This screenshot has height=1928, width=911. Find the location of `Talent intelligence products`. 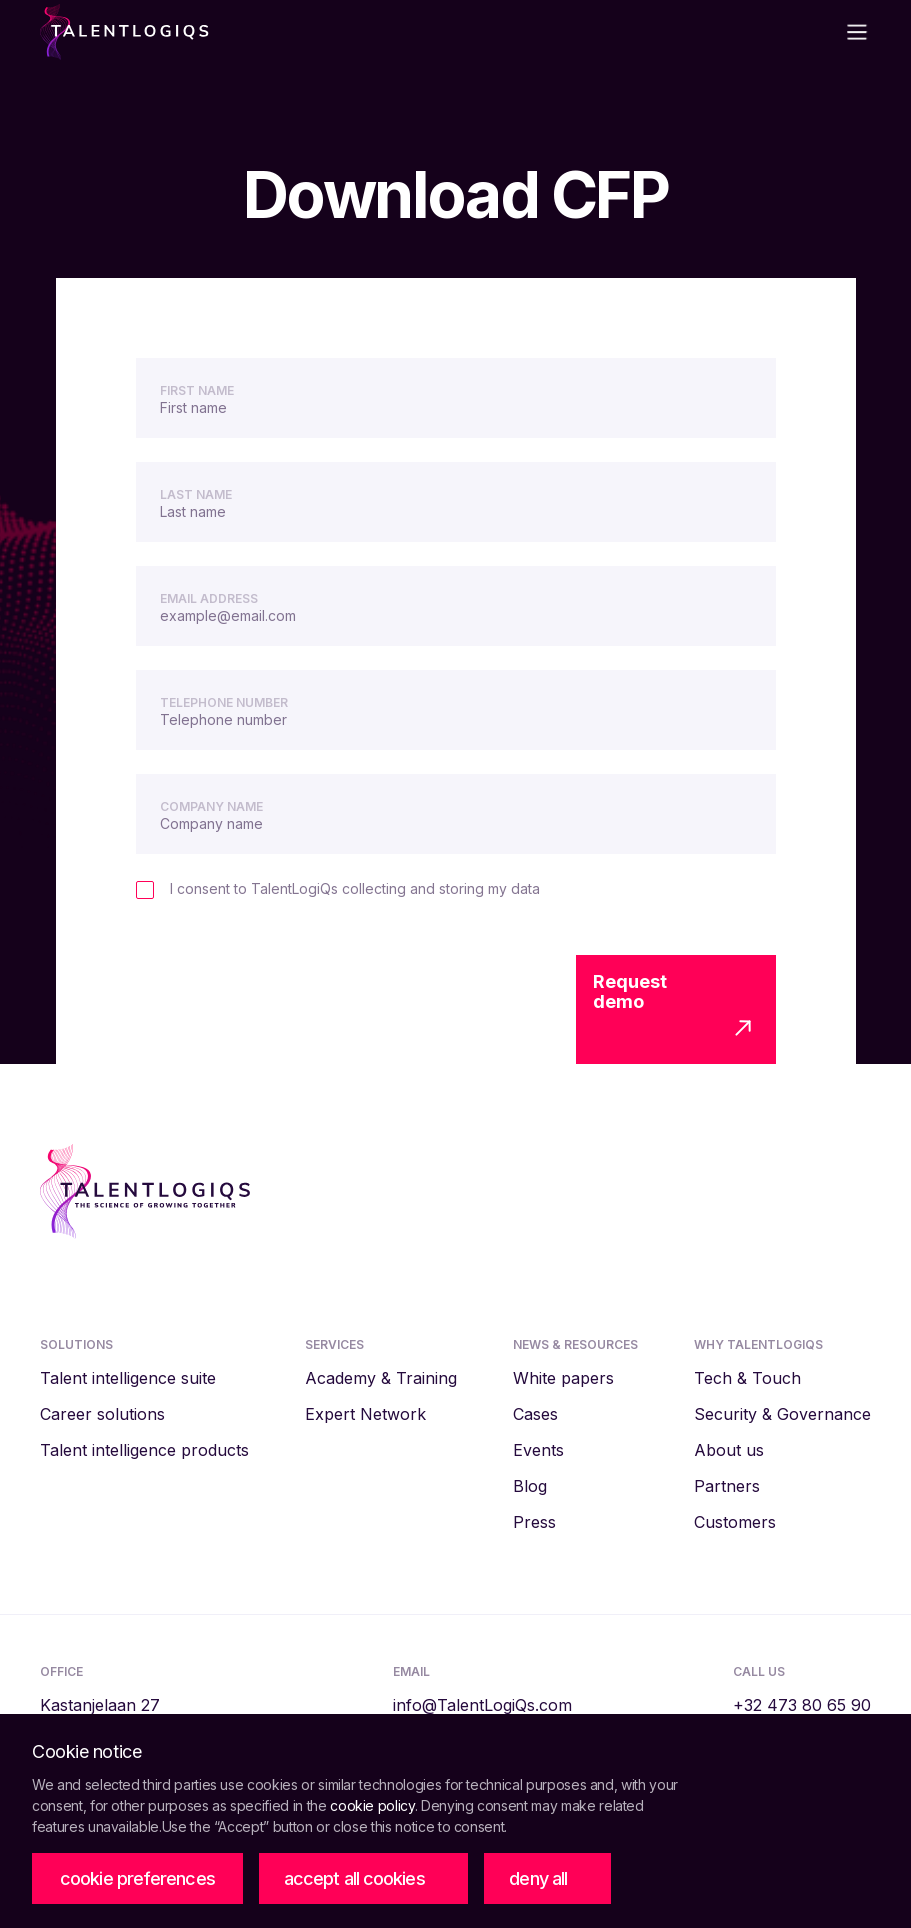

Talent intelligence products is located at coordinates (144, 1450).